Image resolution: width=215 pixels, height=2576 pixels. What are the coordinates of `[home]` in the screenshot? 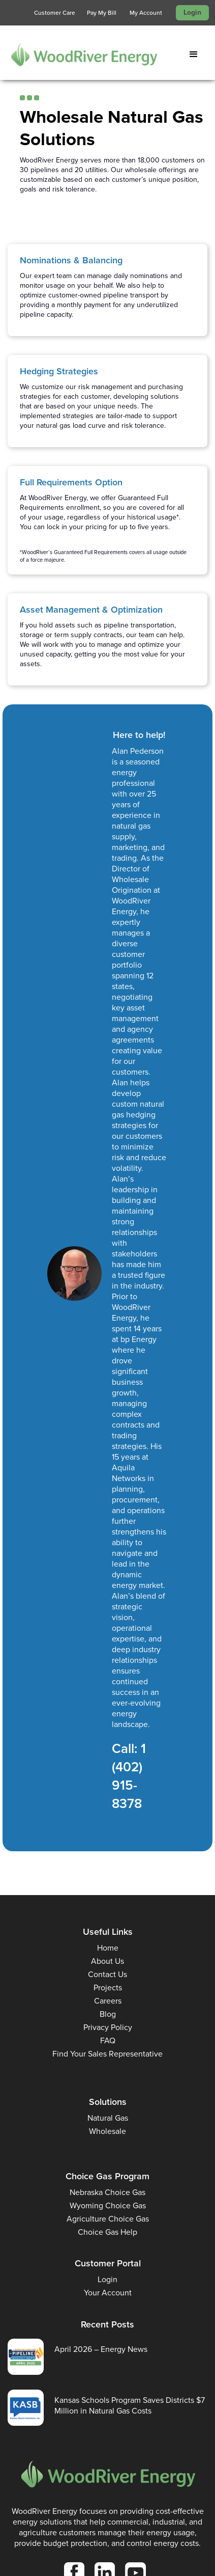 It's located at (79, 54).